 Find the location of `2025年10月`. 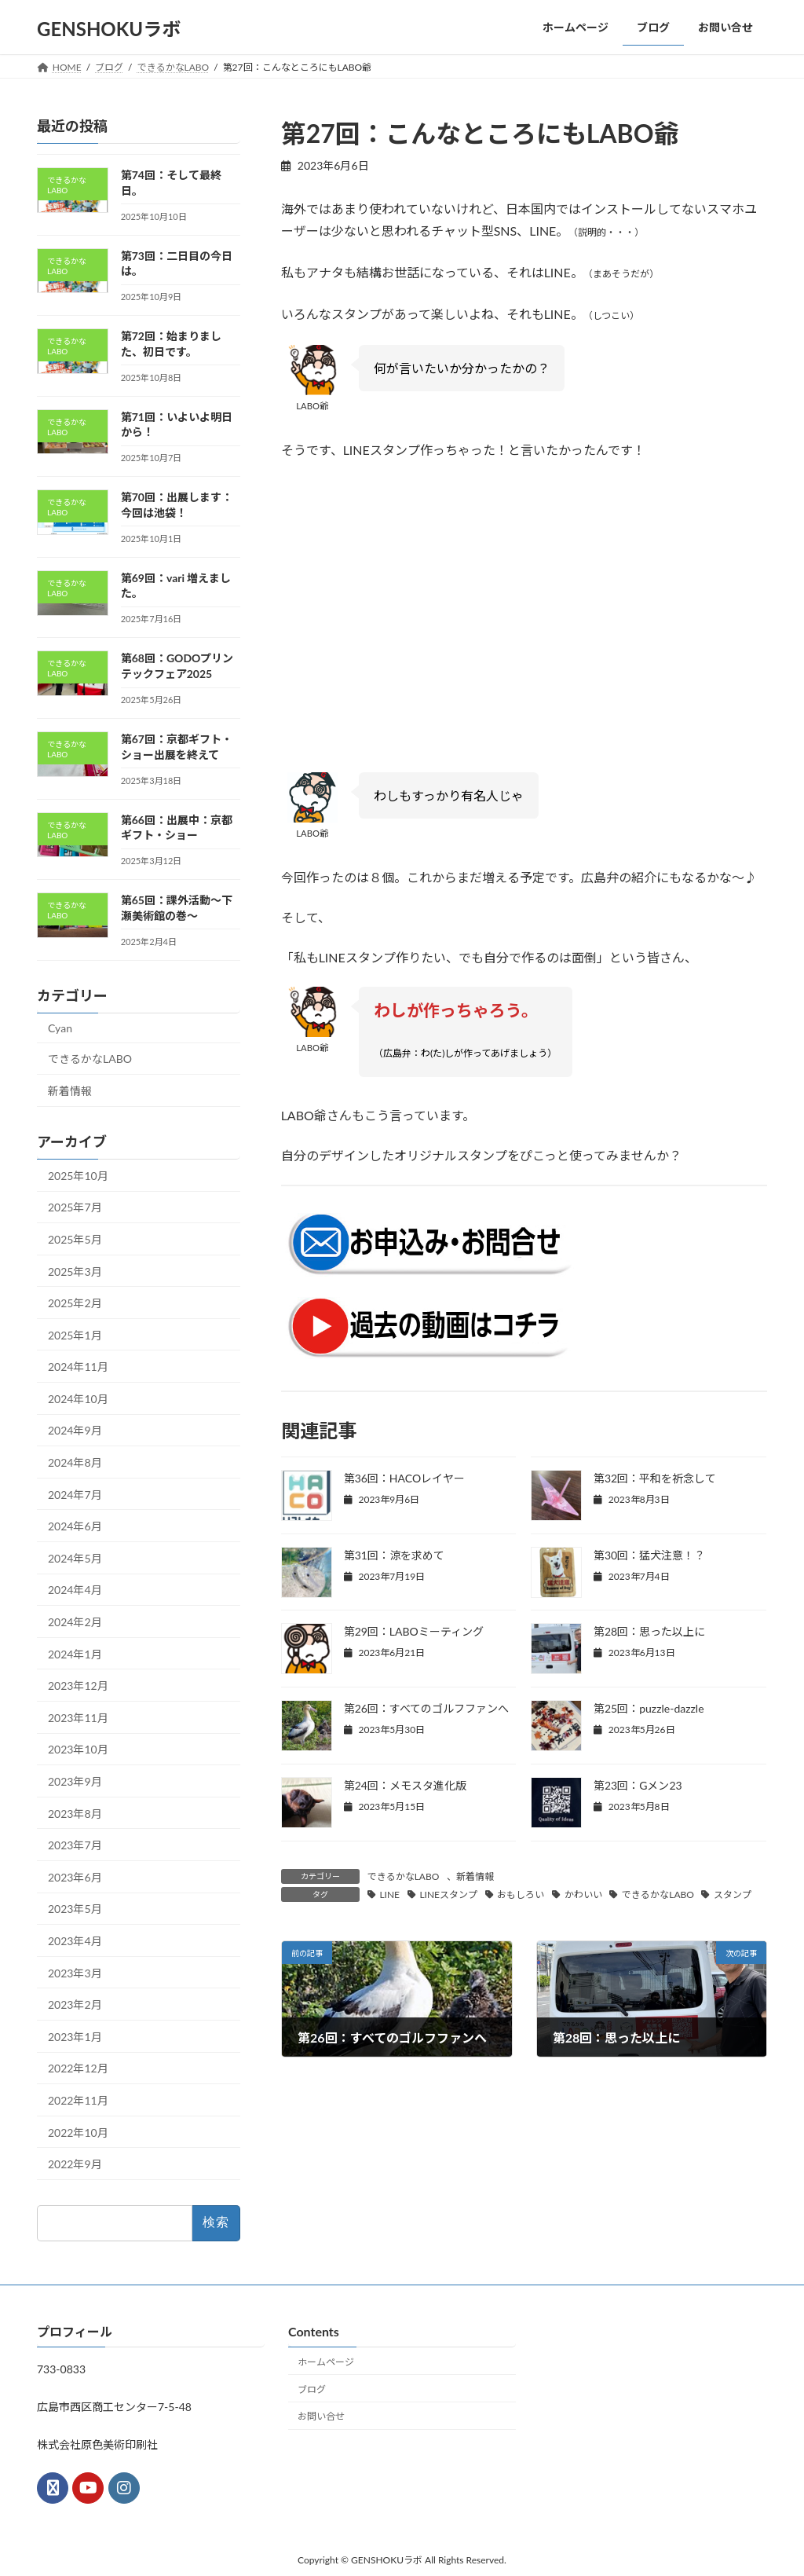

2025年10月 is located at coordinates (78, 1175).